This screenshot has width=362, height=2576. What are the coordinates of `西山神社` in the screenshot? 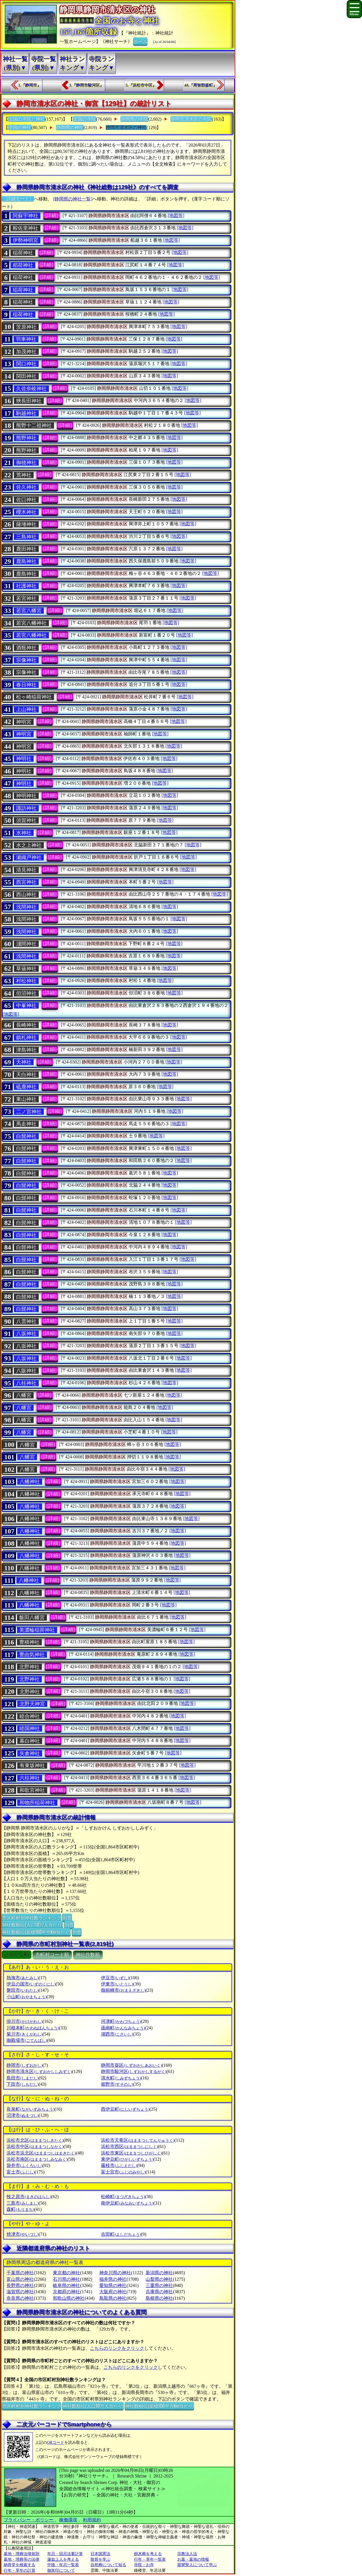 It's located at (26, 894).